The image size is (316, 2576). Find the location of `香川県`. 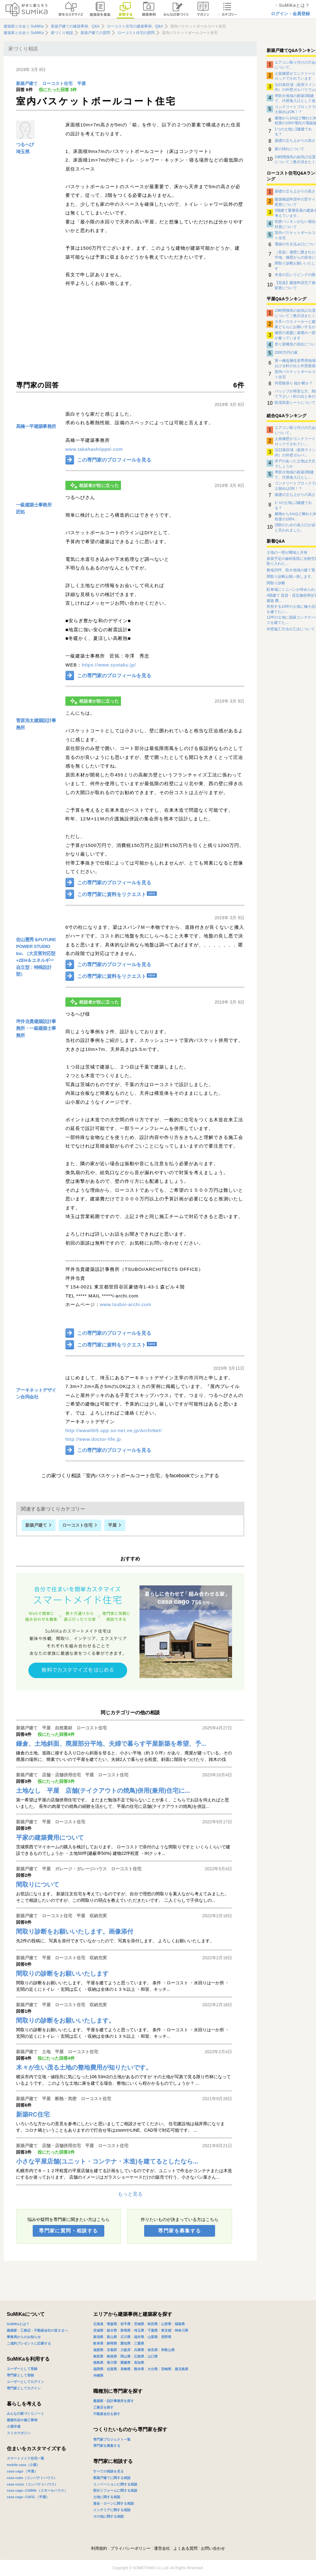

香川県 is located at coordinates (112, 2362).